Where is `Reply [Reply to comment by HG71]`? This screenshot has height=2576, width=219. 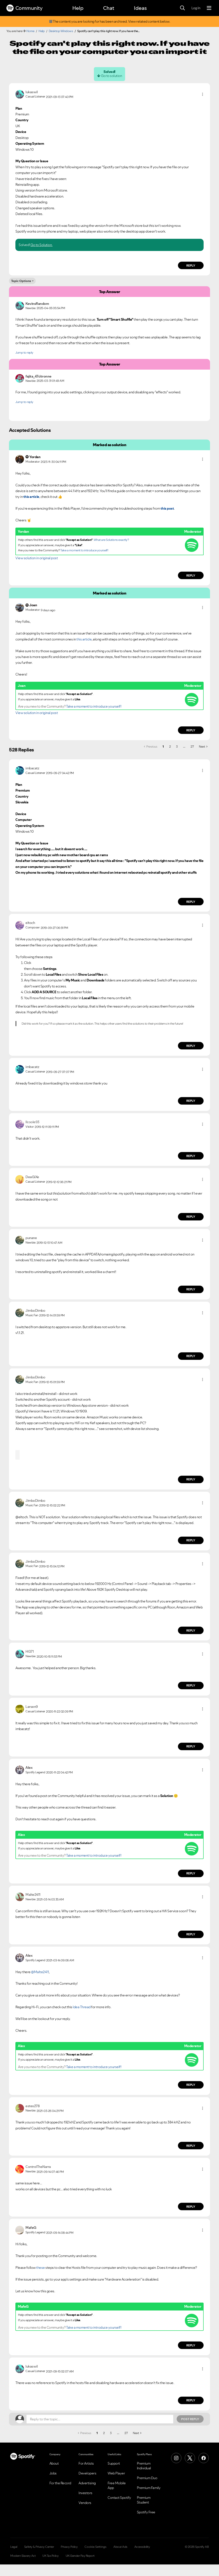
Reply [Reply to comment by HG71] is located at coordinates (190, 1685).